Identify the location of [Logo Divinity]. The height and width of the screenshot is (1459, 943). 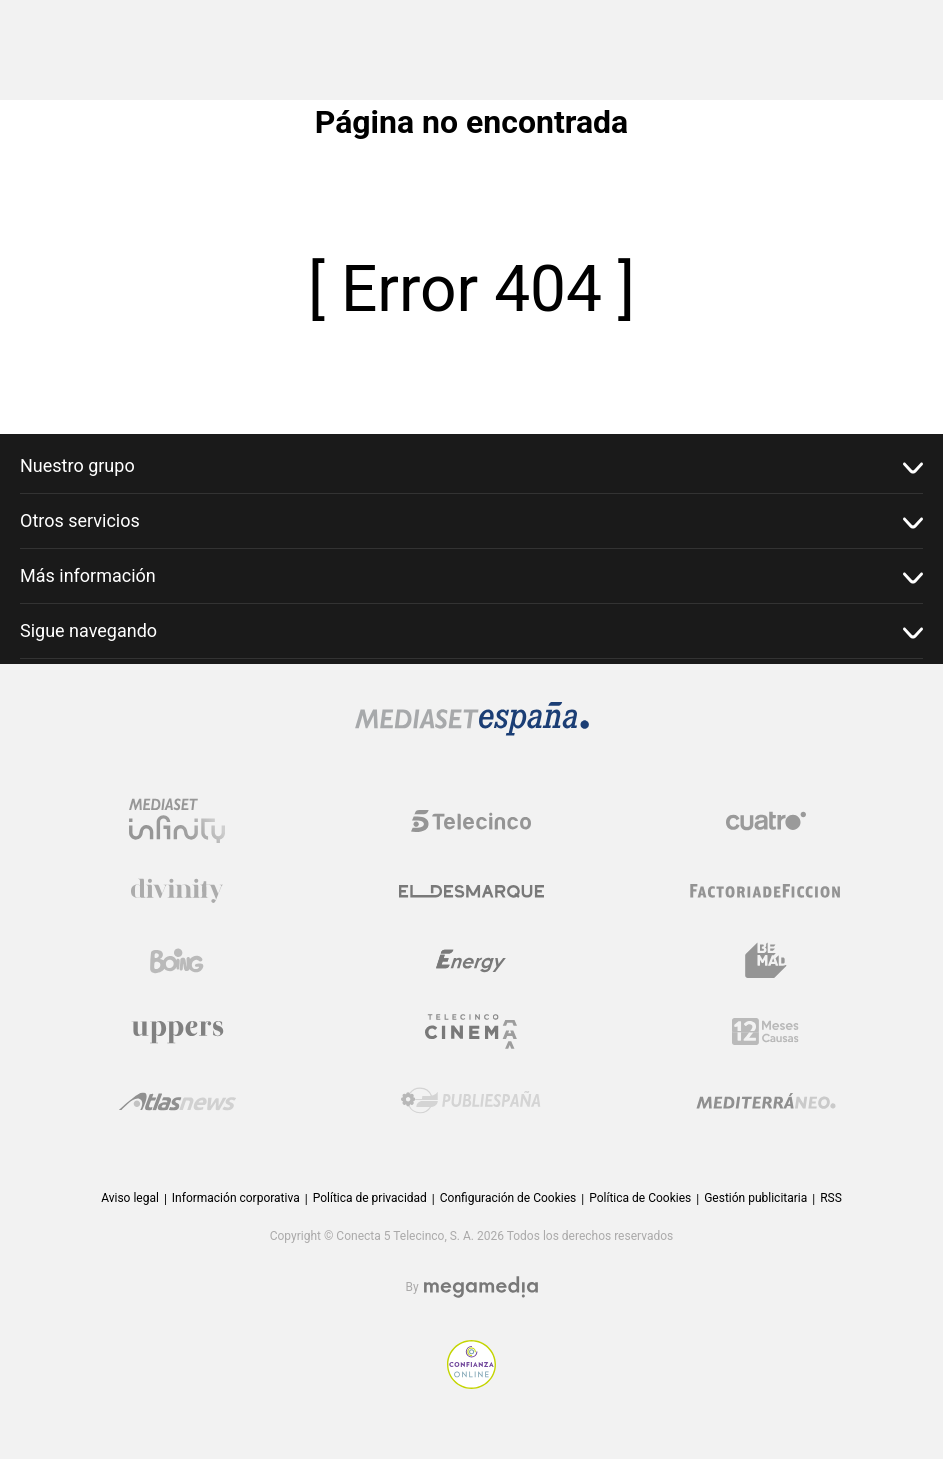
(177, 891).